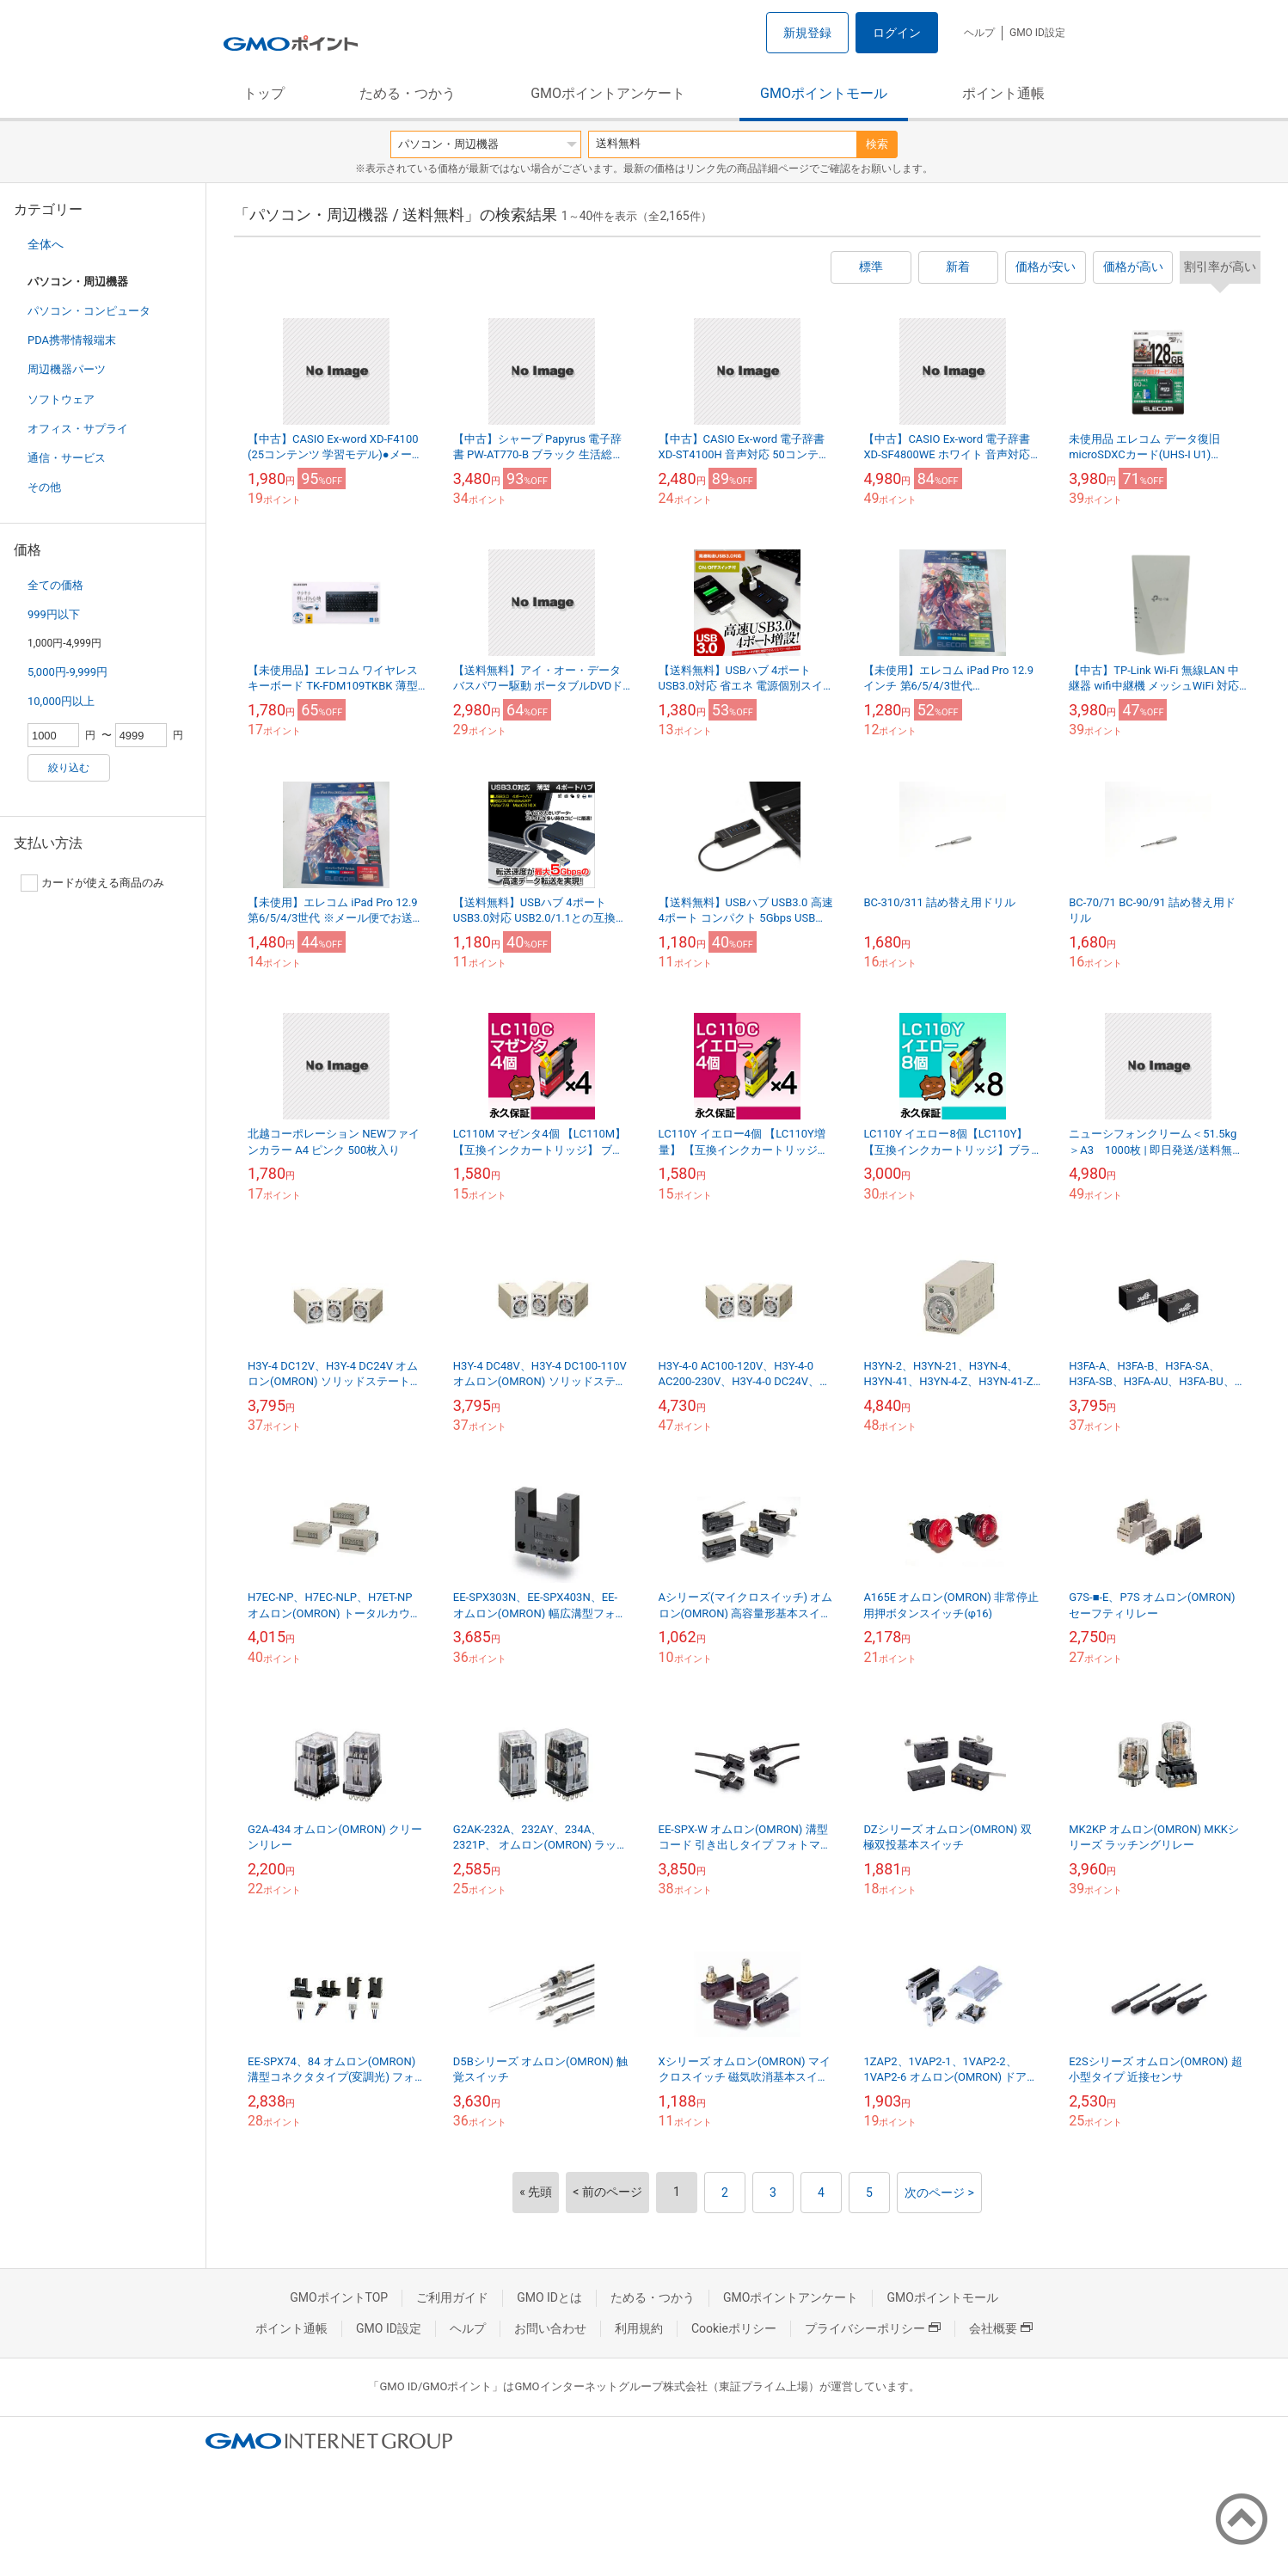 The width and height of the screenshot is (1288, 2576). What do you see at coordinates (44, 487) in the screenshot?
I see `その他` at bounding box center [44, 487].